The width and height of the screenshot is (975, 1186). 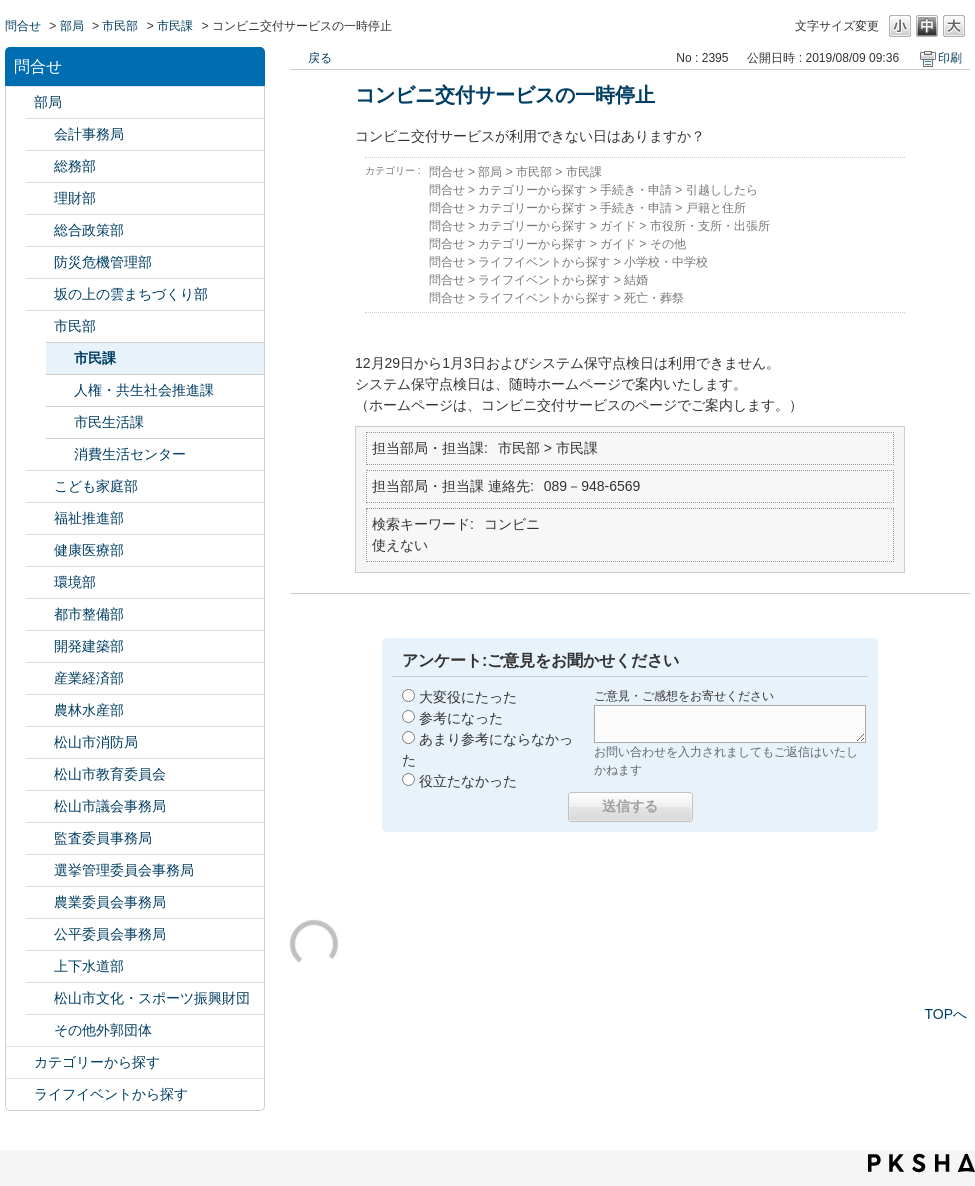 What do you see at coordinates (20, 1094) in the screenshot?
I see `/category/show/105?site_domain=default` at bounding box center [20, 1094].